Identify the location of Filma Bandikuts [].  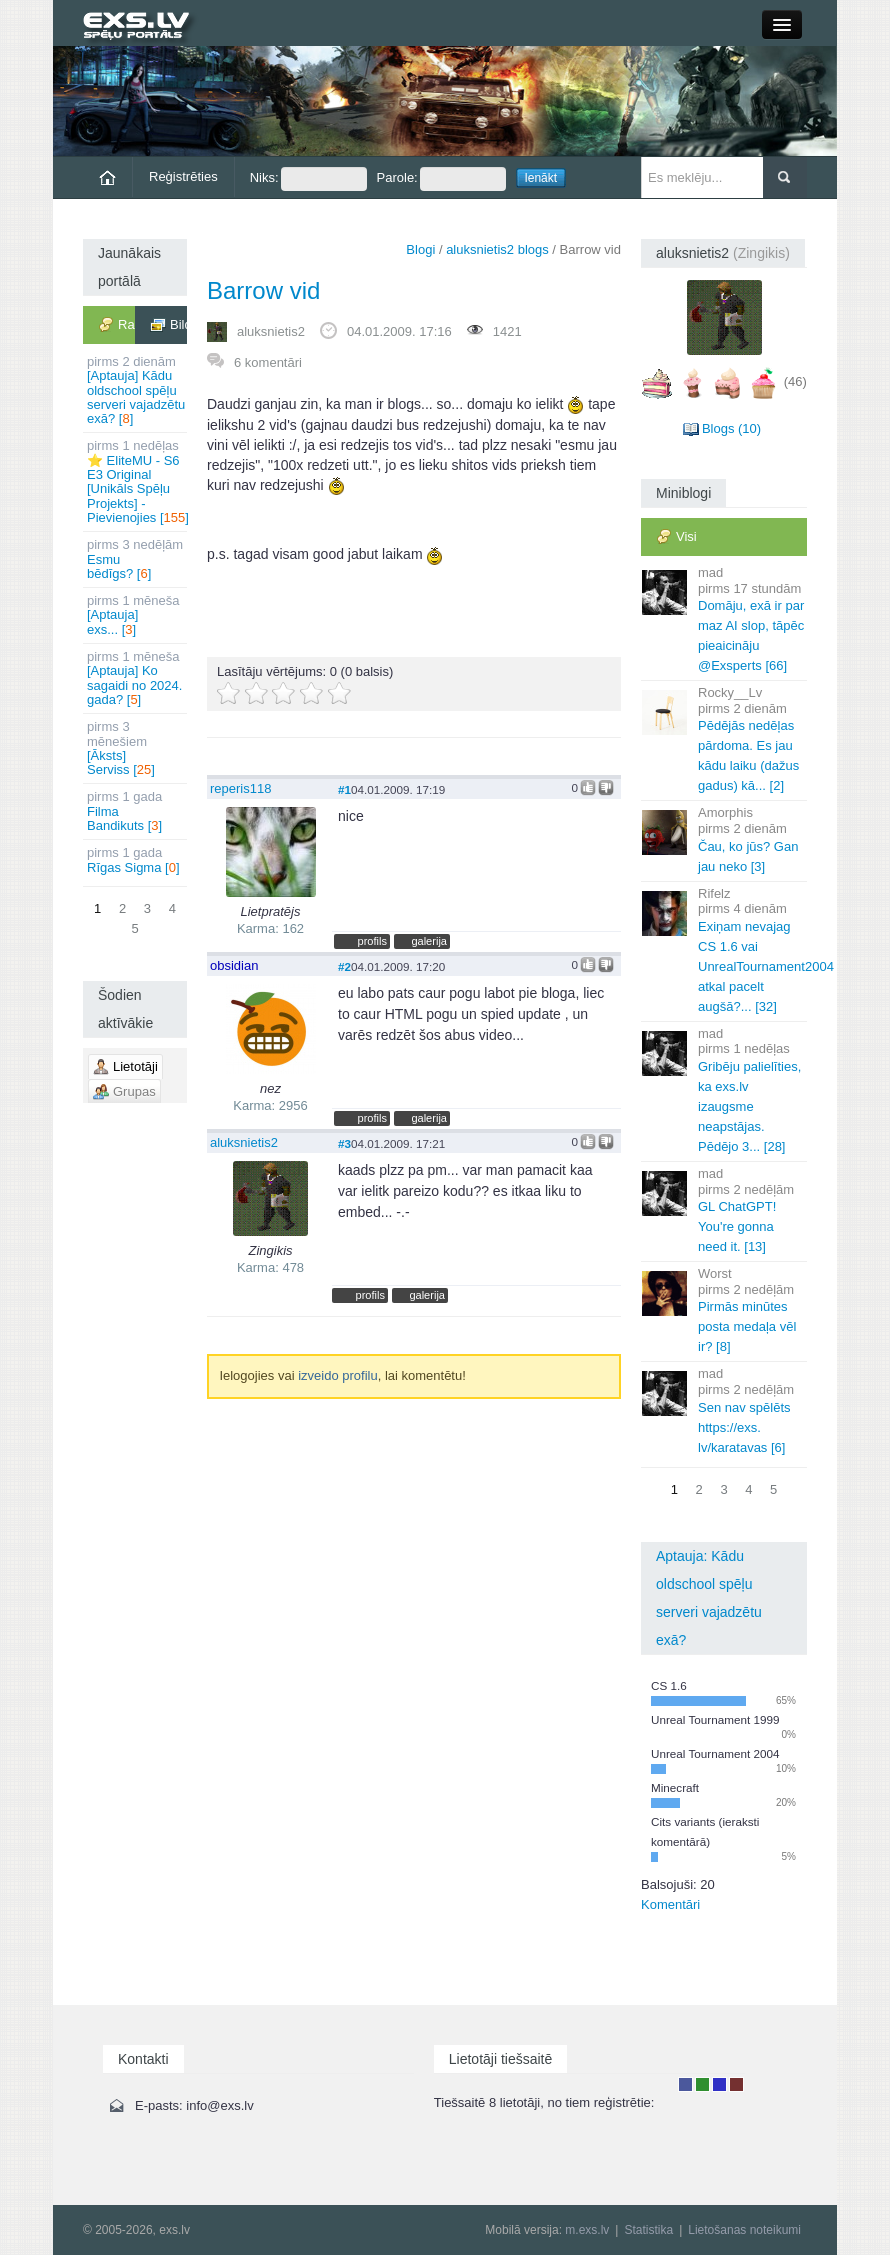
(136, 811).